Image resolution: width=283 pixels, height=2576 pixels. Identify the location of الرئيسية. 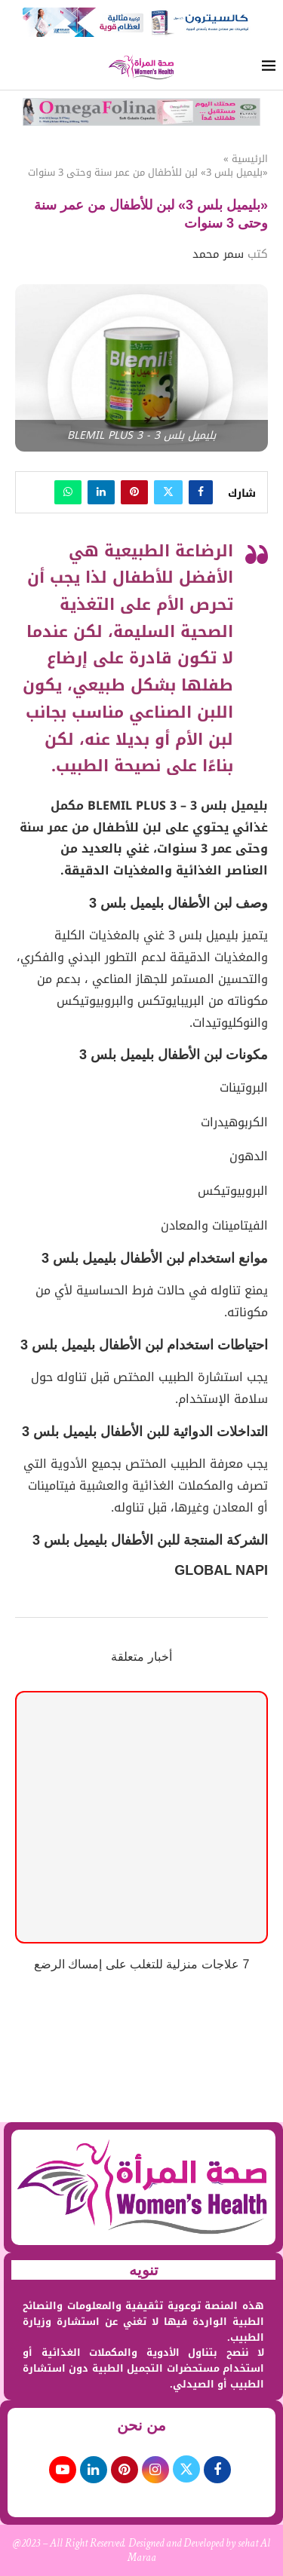
(250, 159).